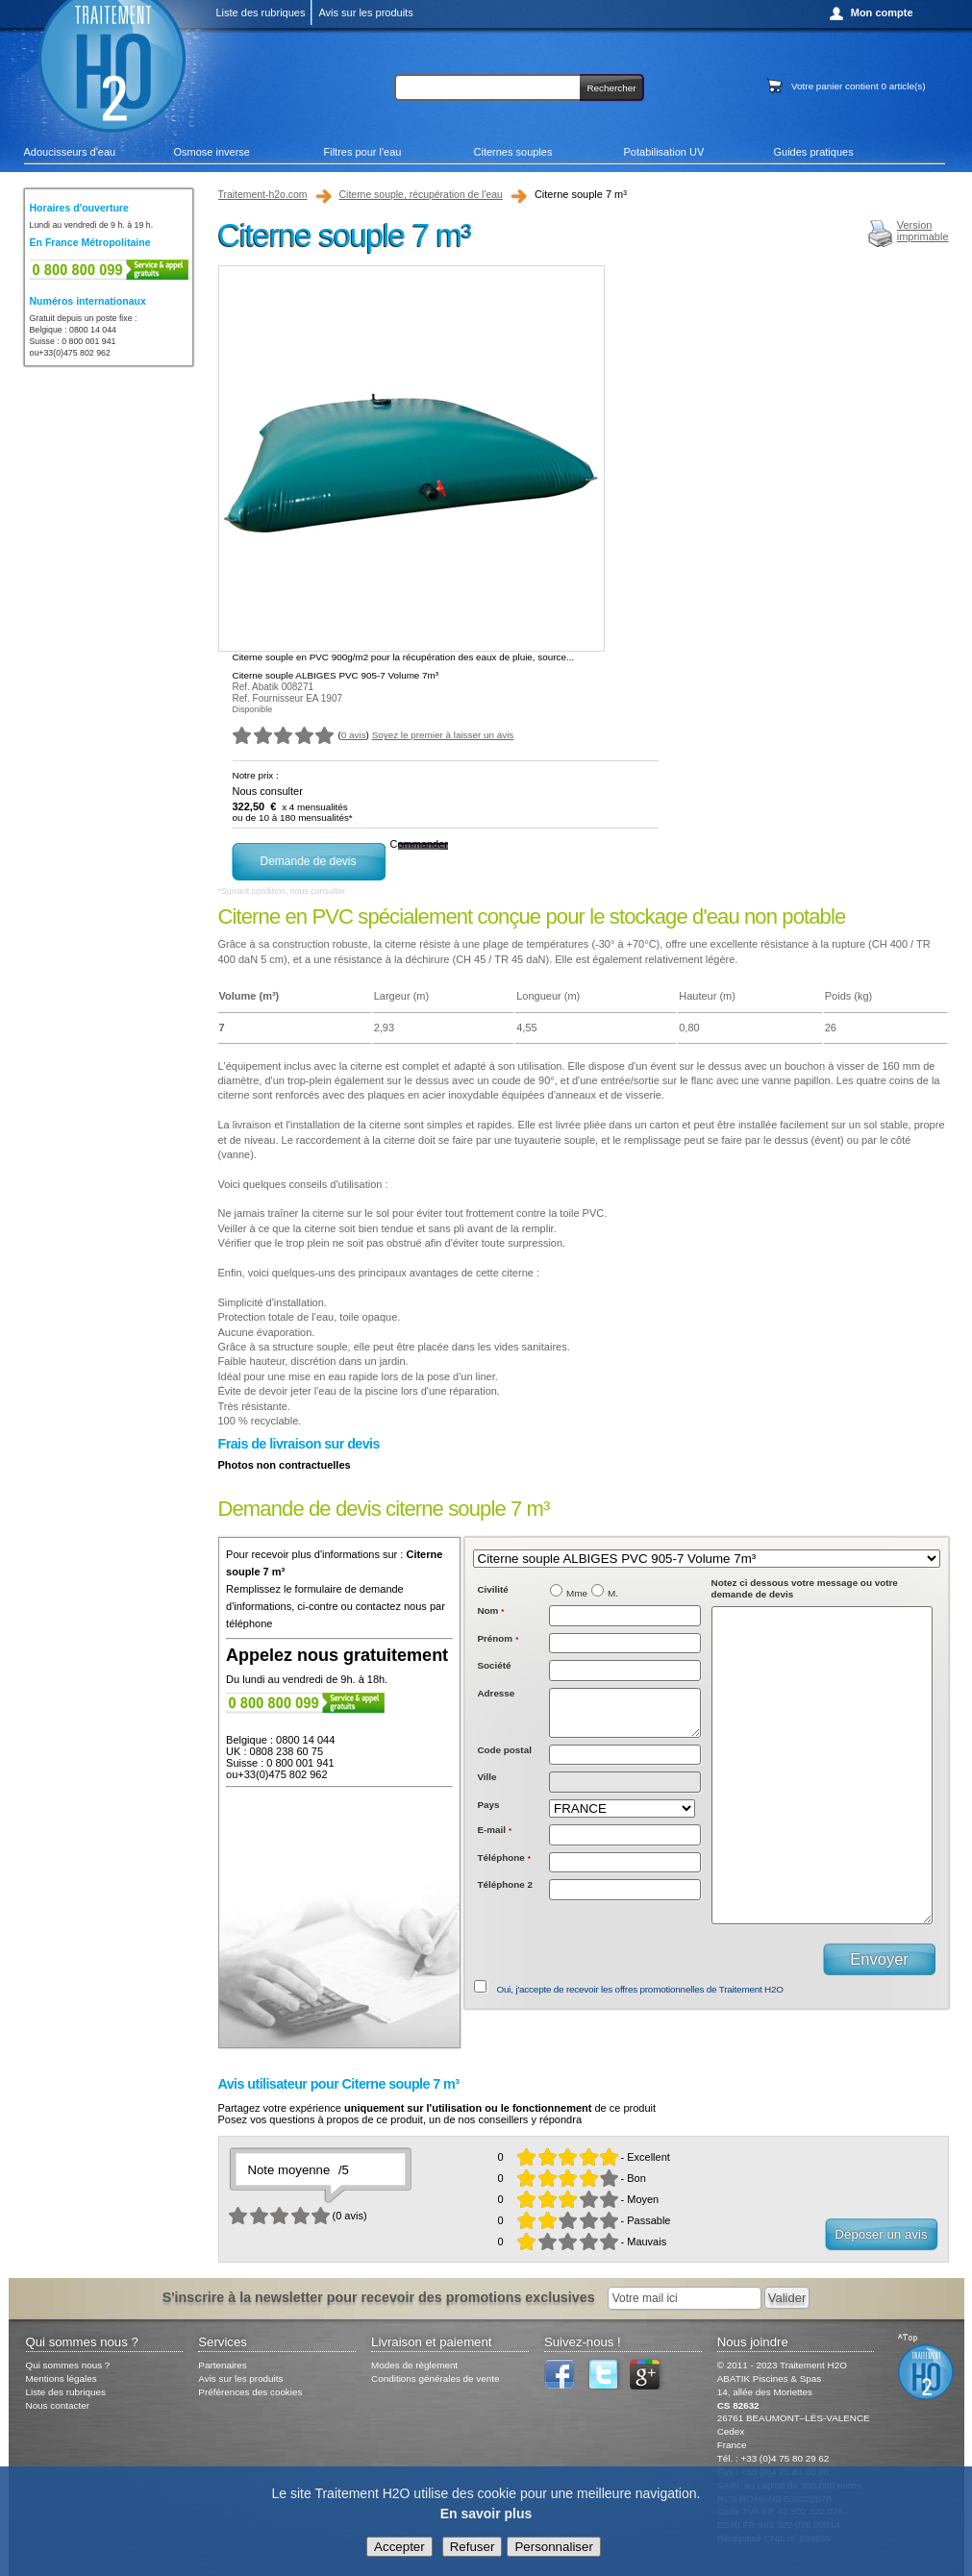  Describe the element at coordinates (503, 1866) in the screenshot. I see `Téléphone` at that location.